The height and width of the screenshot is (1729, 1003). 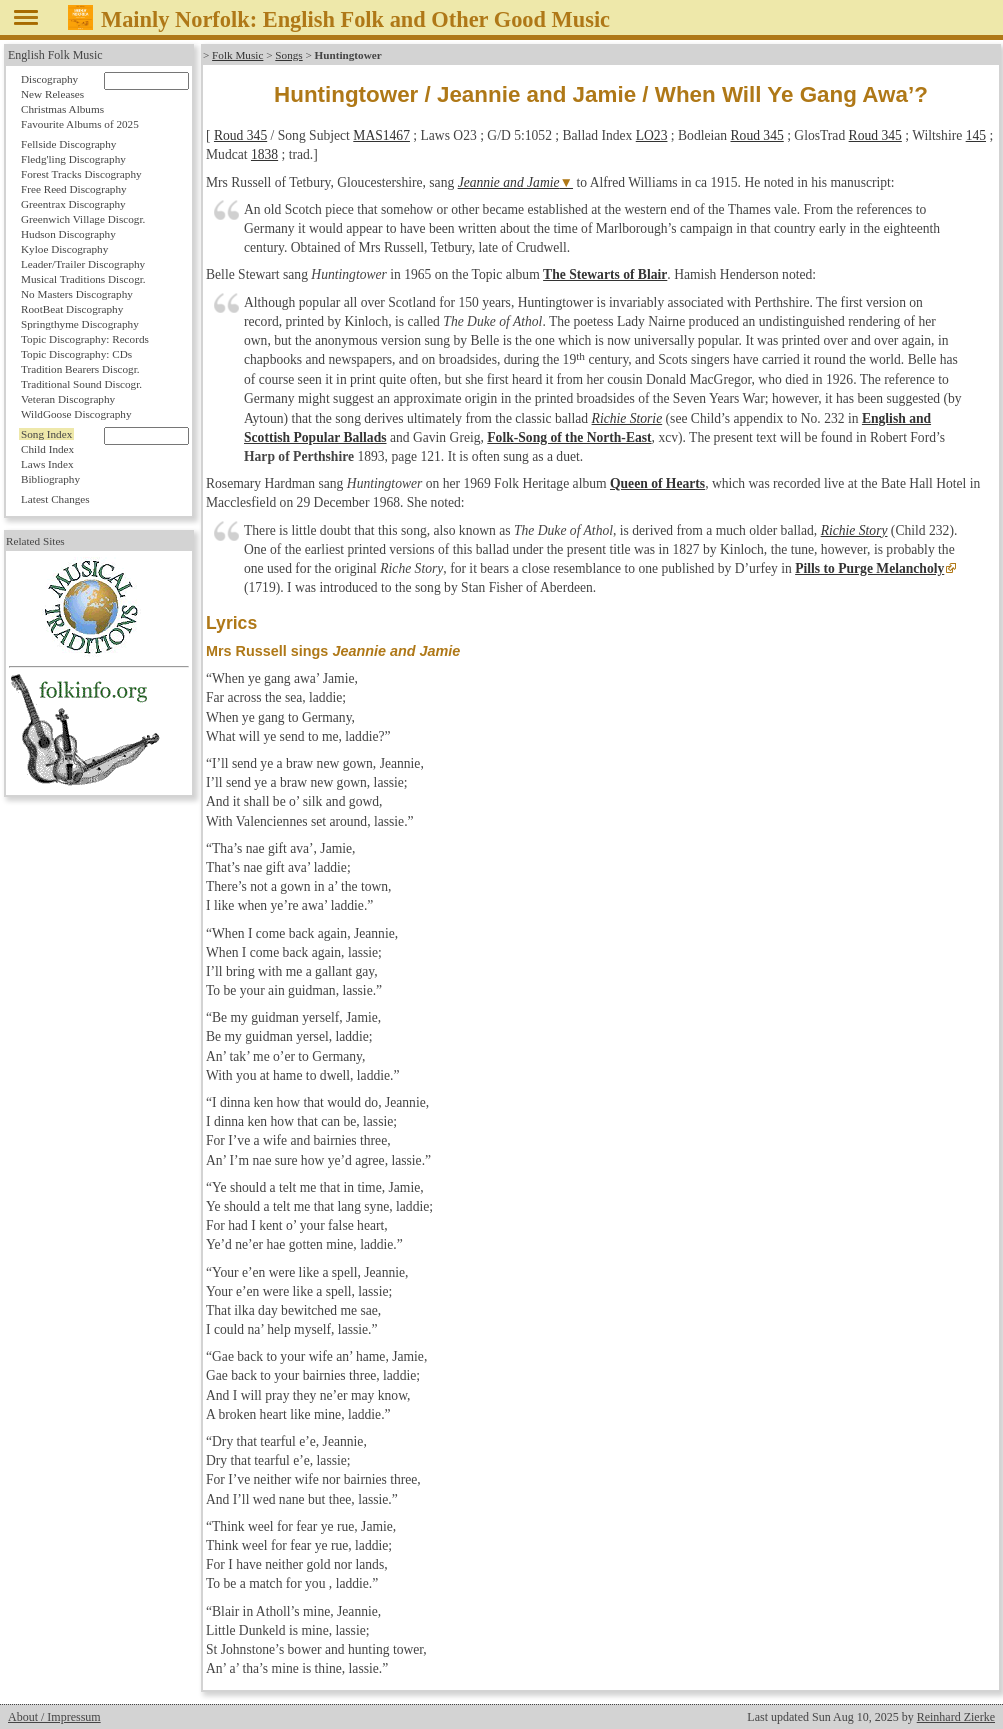 What do you see at coordinates (288, 55) in the screenshot?
I see `Songs` at bounding box center [288, 55].